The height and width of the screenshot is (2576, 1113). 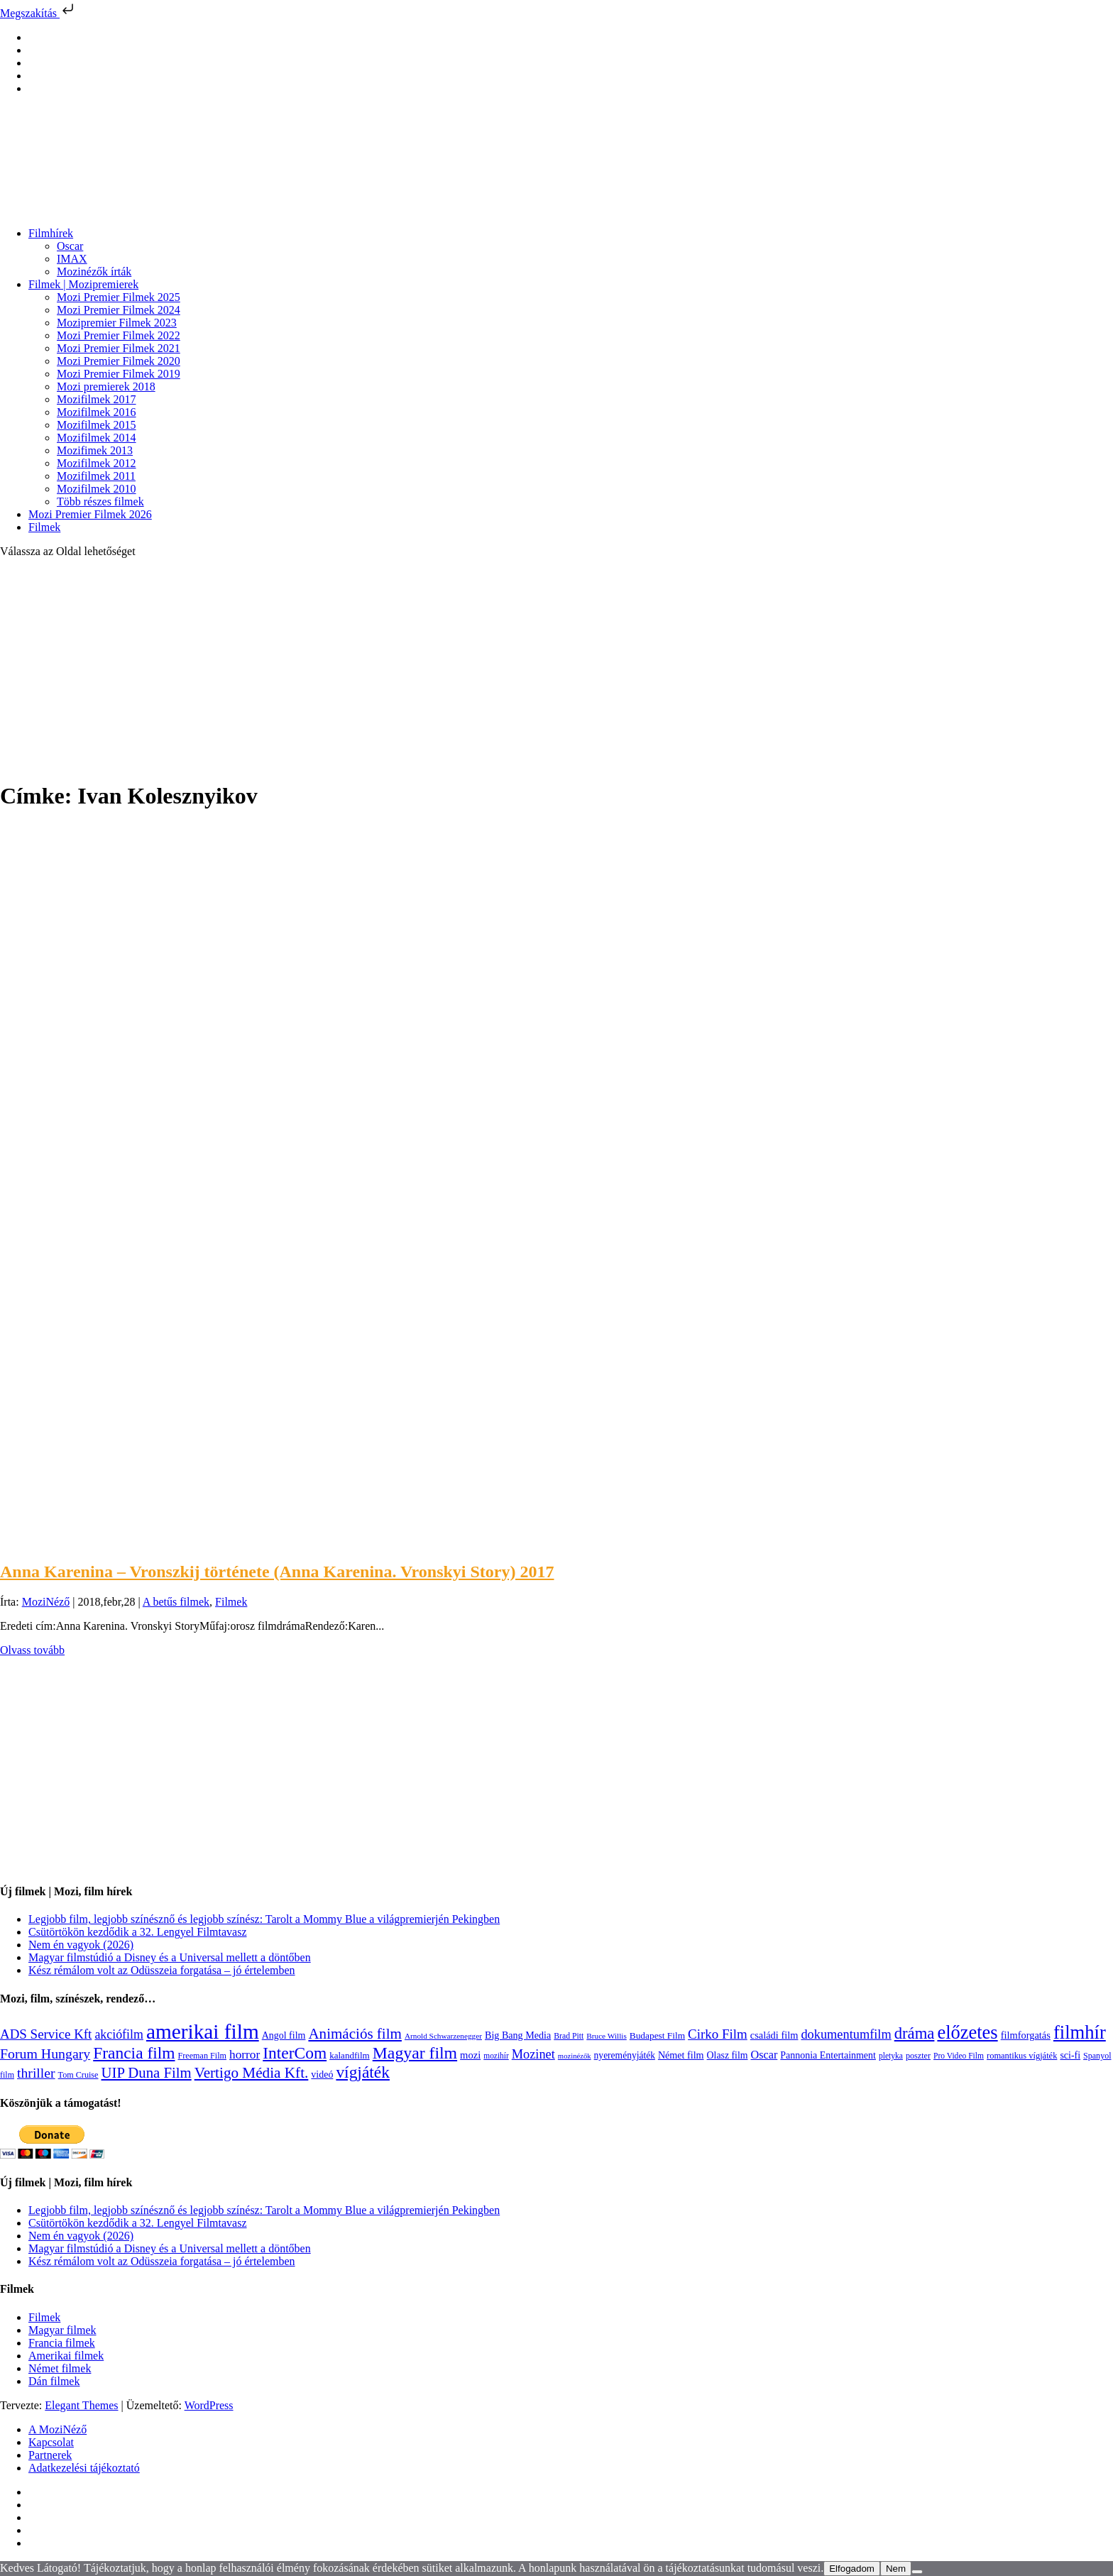 I want to click on [Nem], so click(x=917, y=2572).